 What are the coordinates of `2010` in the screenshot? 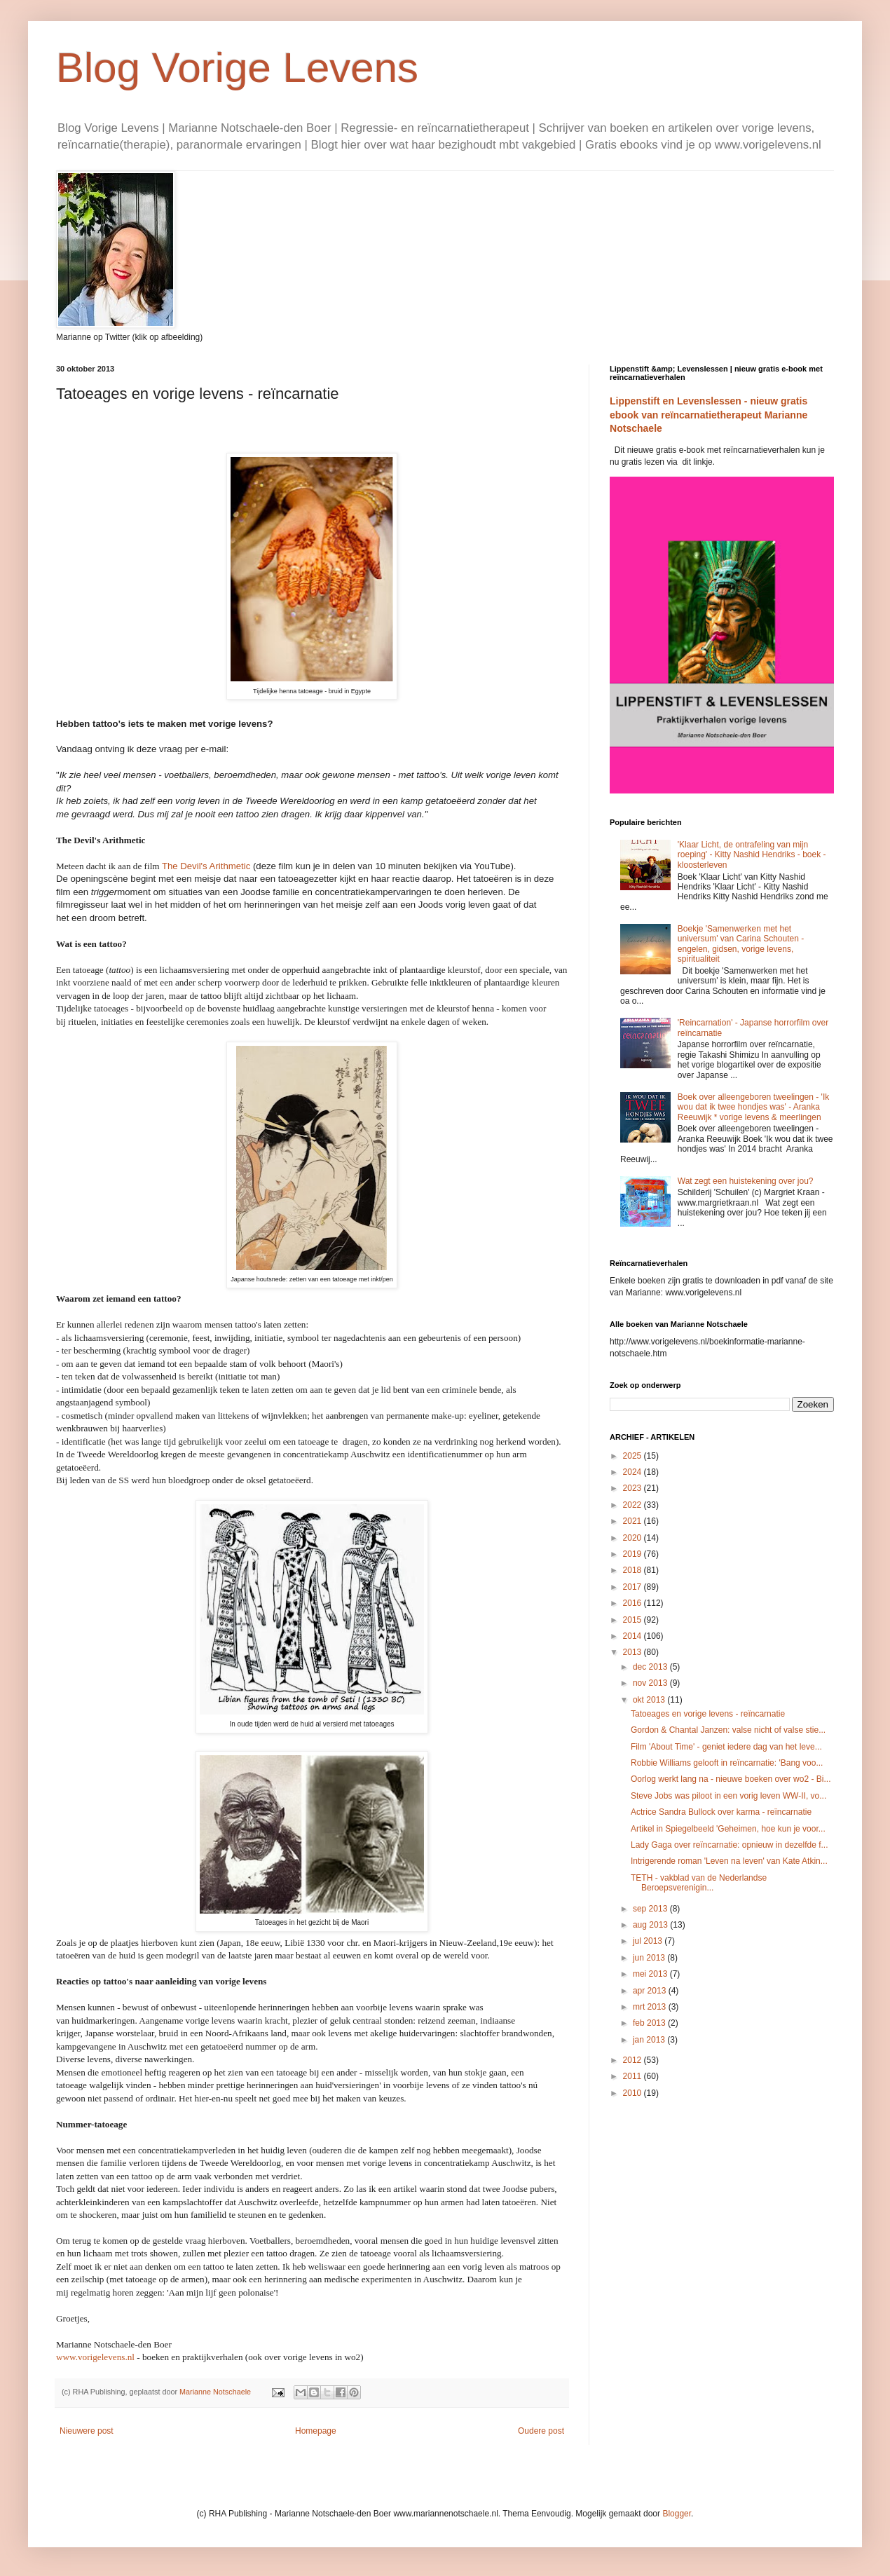 It's located at (633, 2093).